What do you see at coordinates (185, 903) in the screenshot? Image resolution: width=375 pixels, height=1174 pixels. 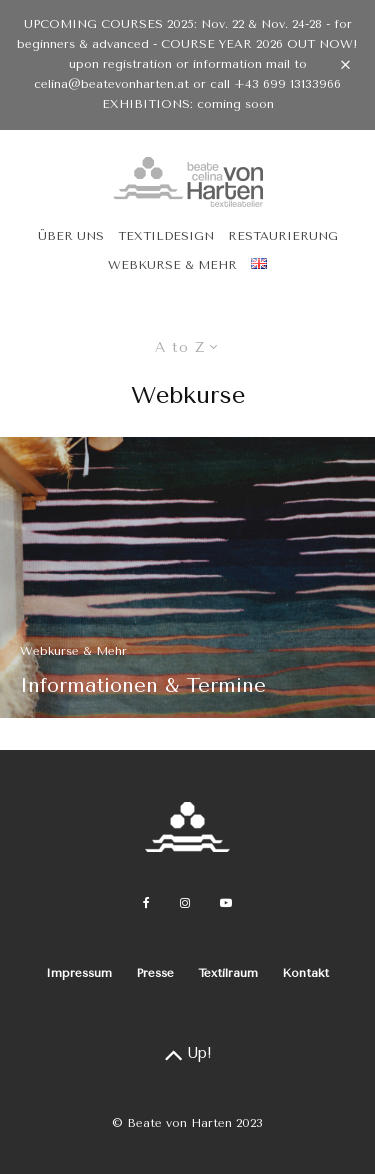 I see `[Instagram]` at bounding box center [185, 903].